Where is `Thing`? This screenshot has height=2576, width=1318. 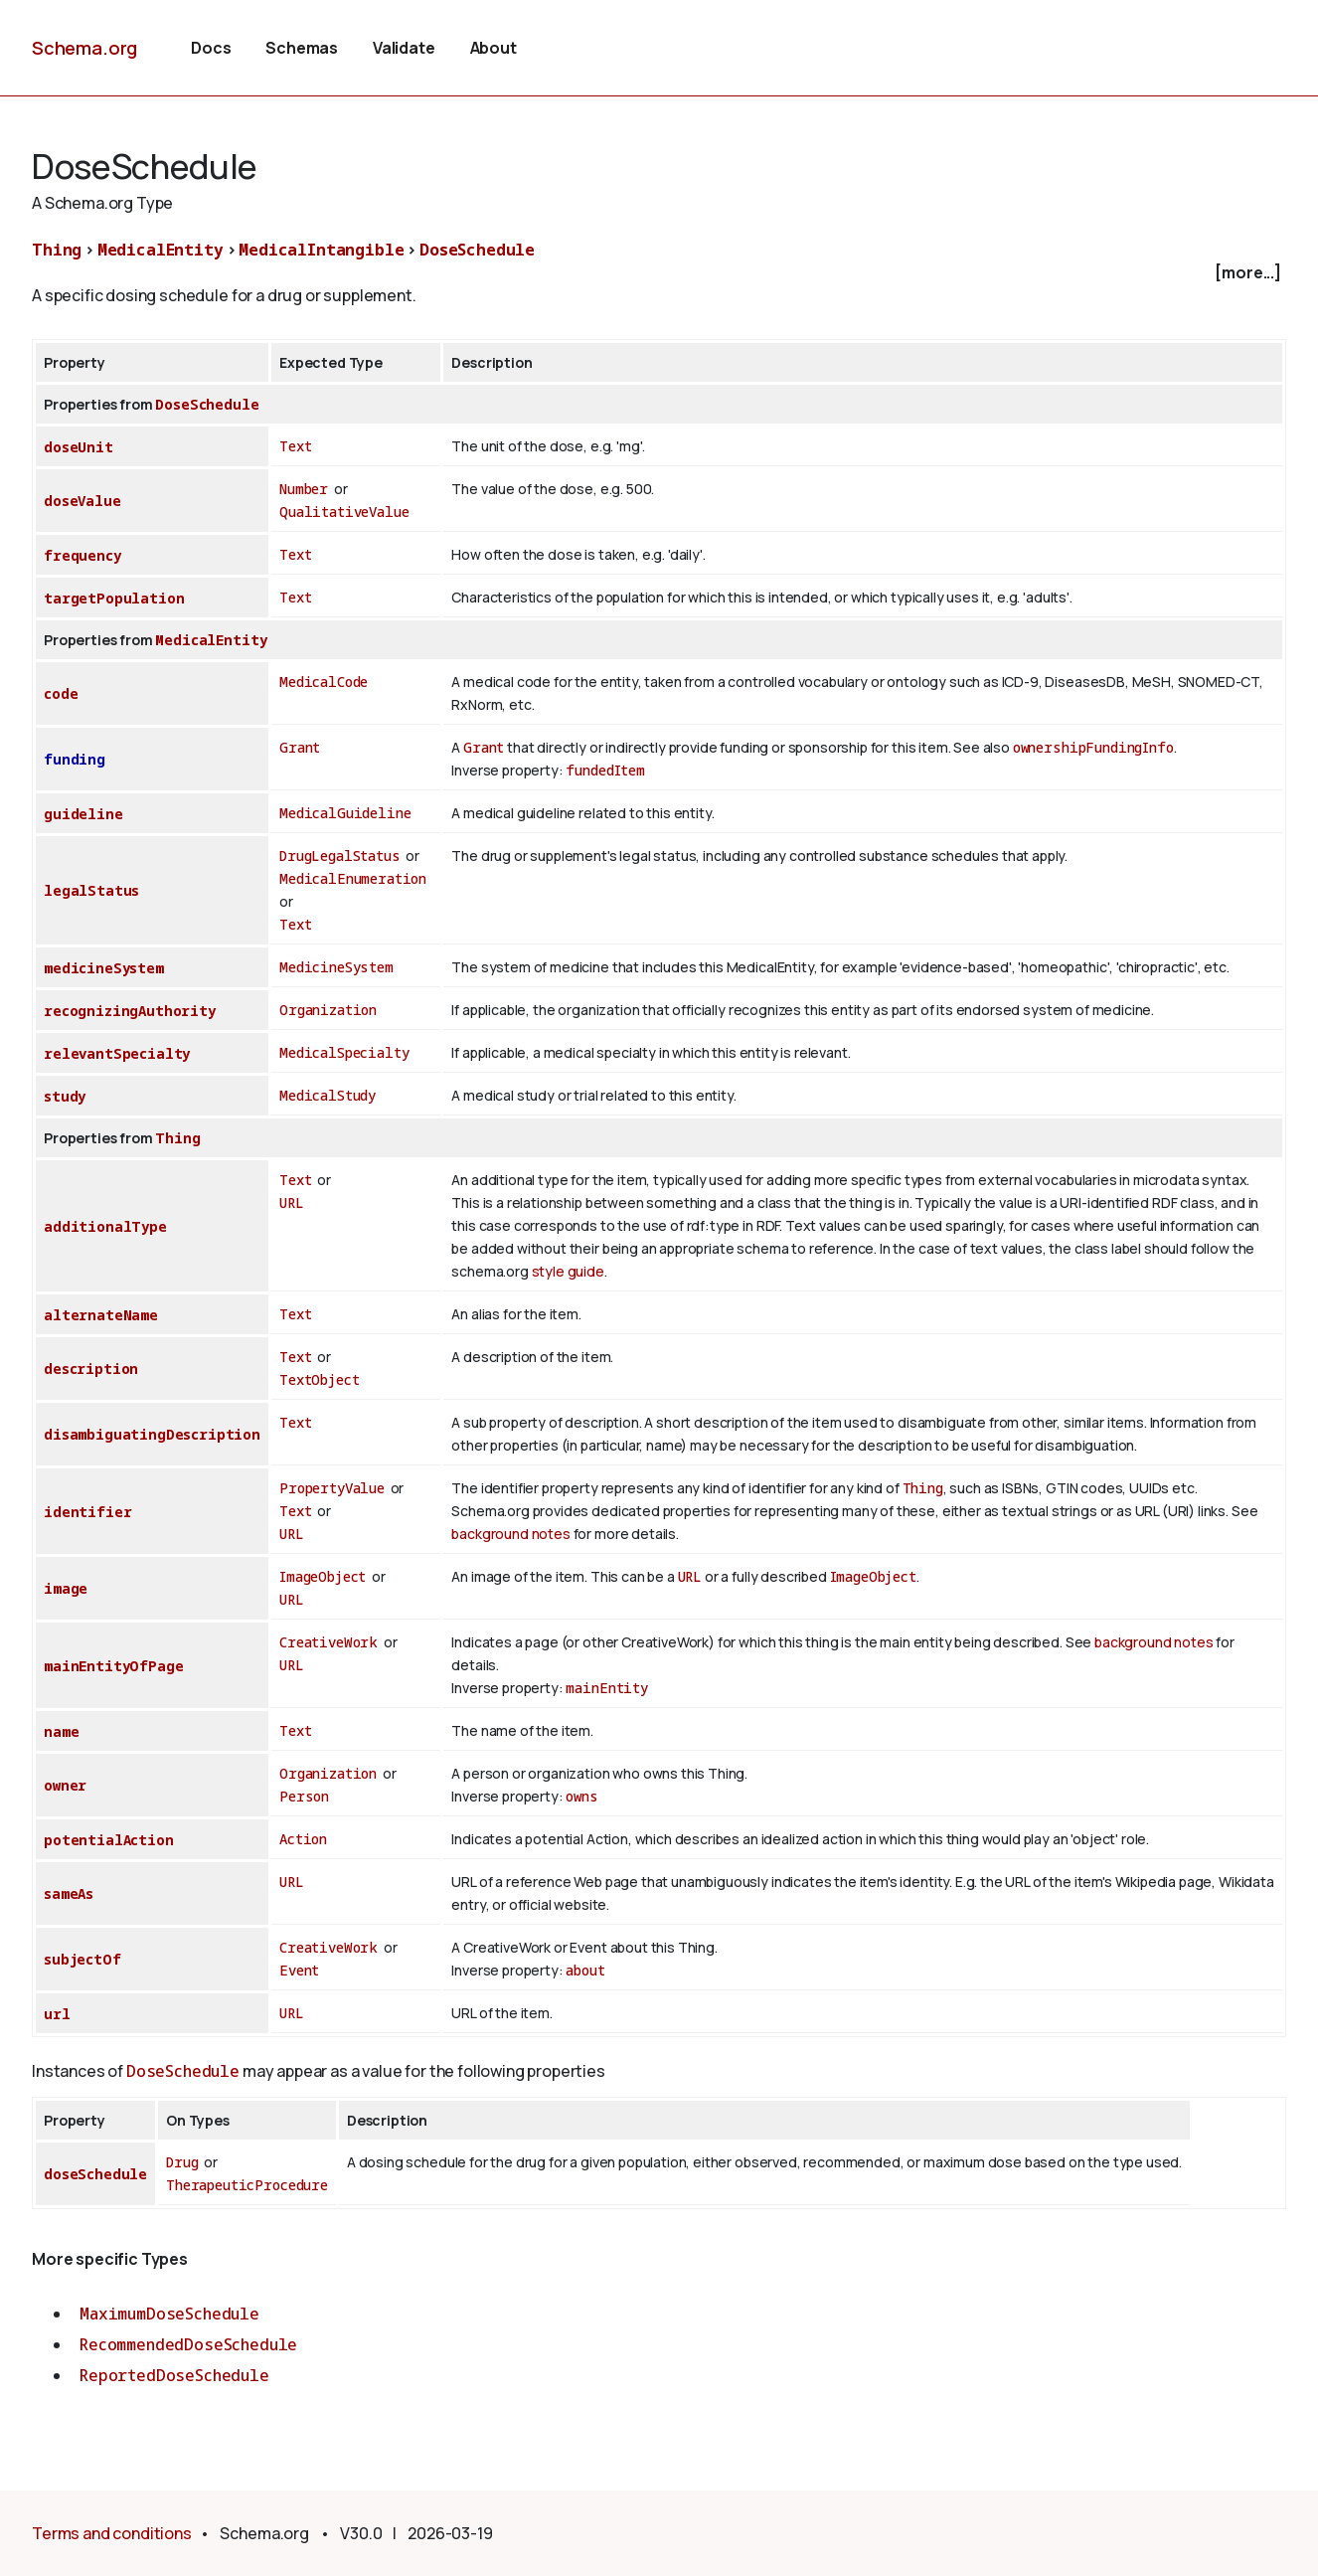
Thing is located at coordinates (57, 249).